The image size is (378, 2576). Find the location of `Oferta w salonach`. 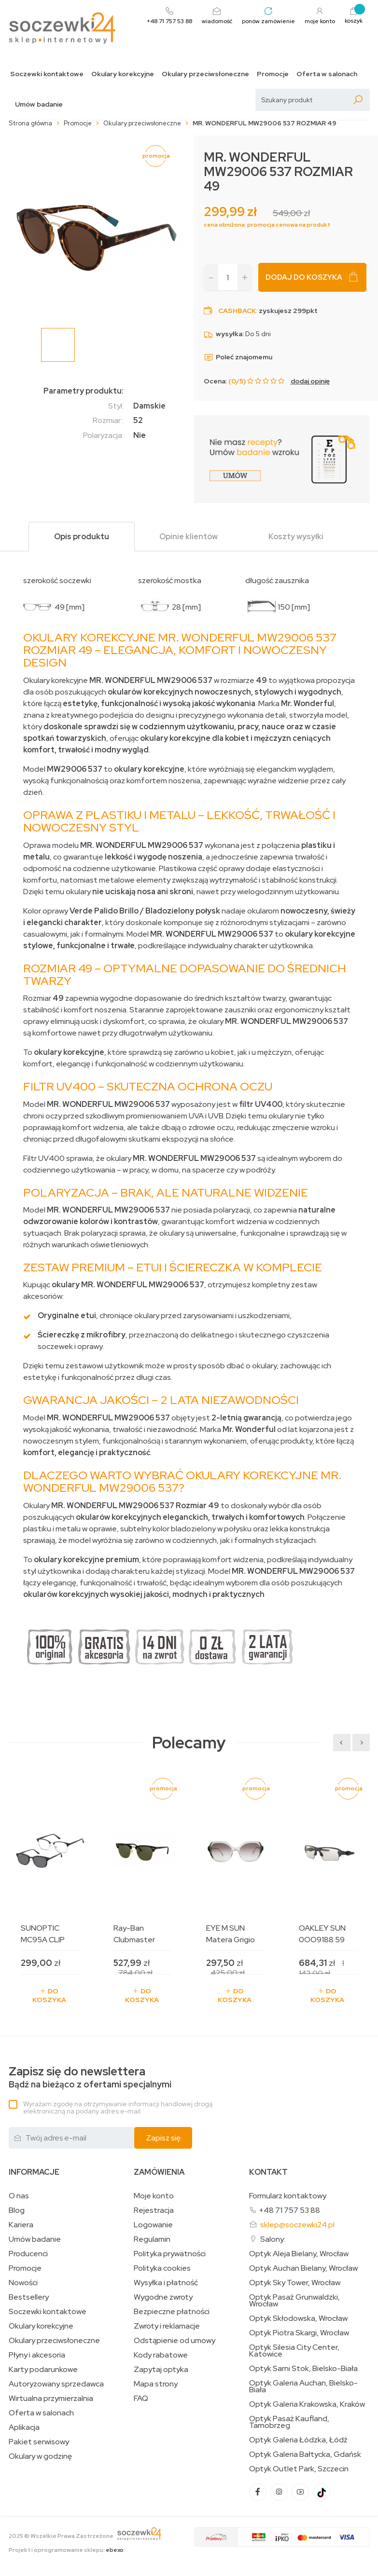

Oferta w salonach is located at coordinates (327, 74).